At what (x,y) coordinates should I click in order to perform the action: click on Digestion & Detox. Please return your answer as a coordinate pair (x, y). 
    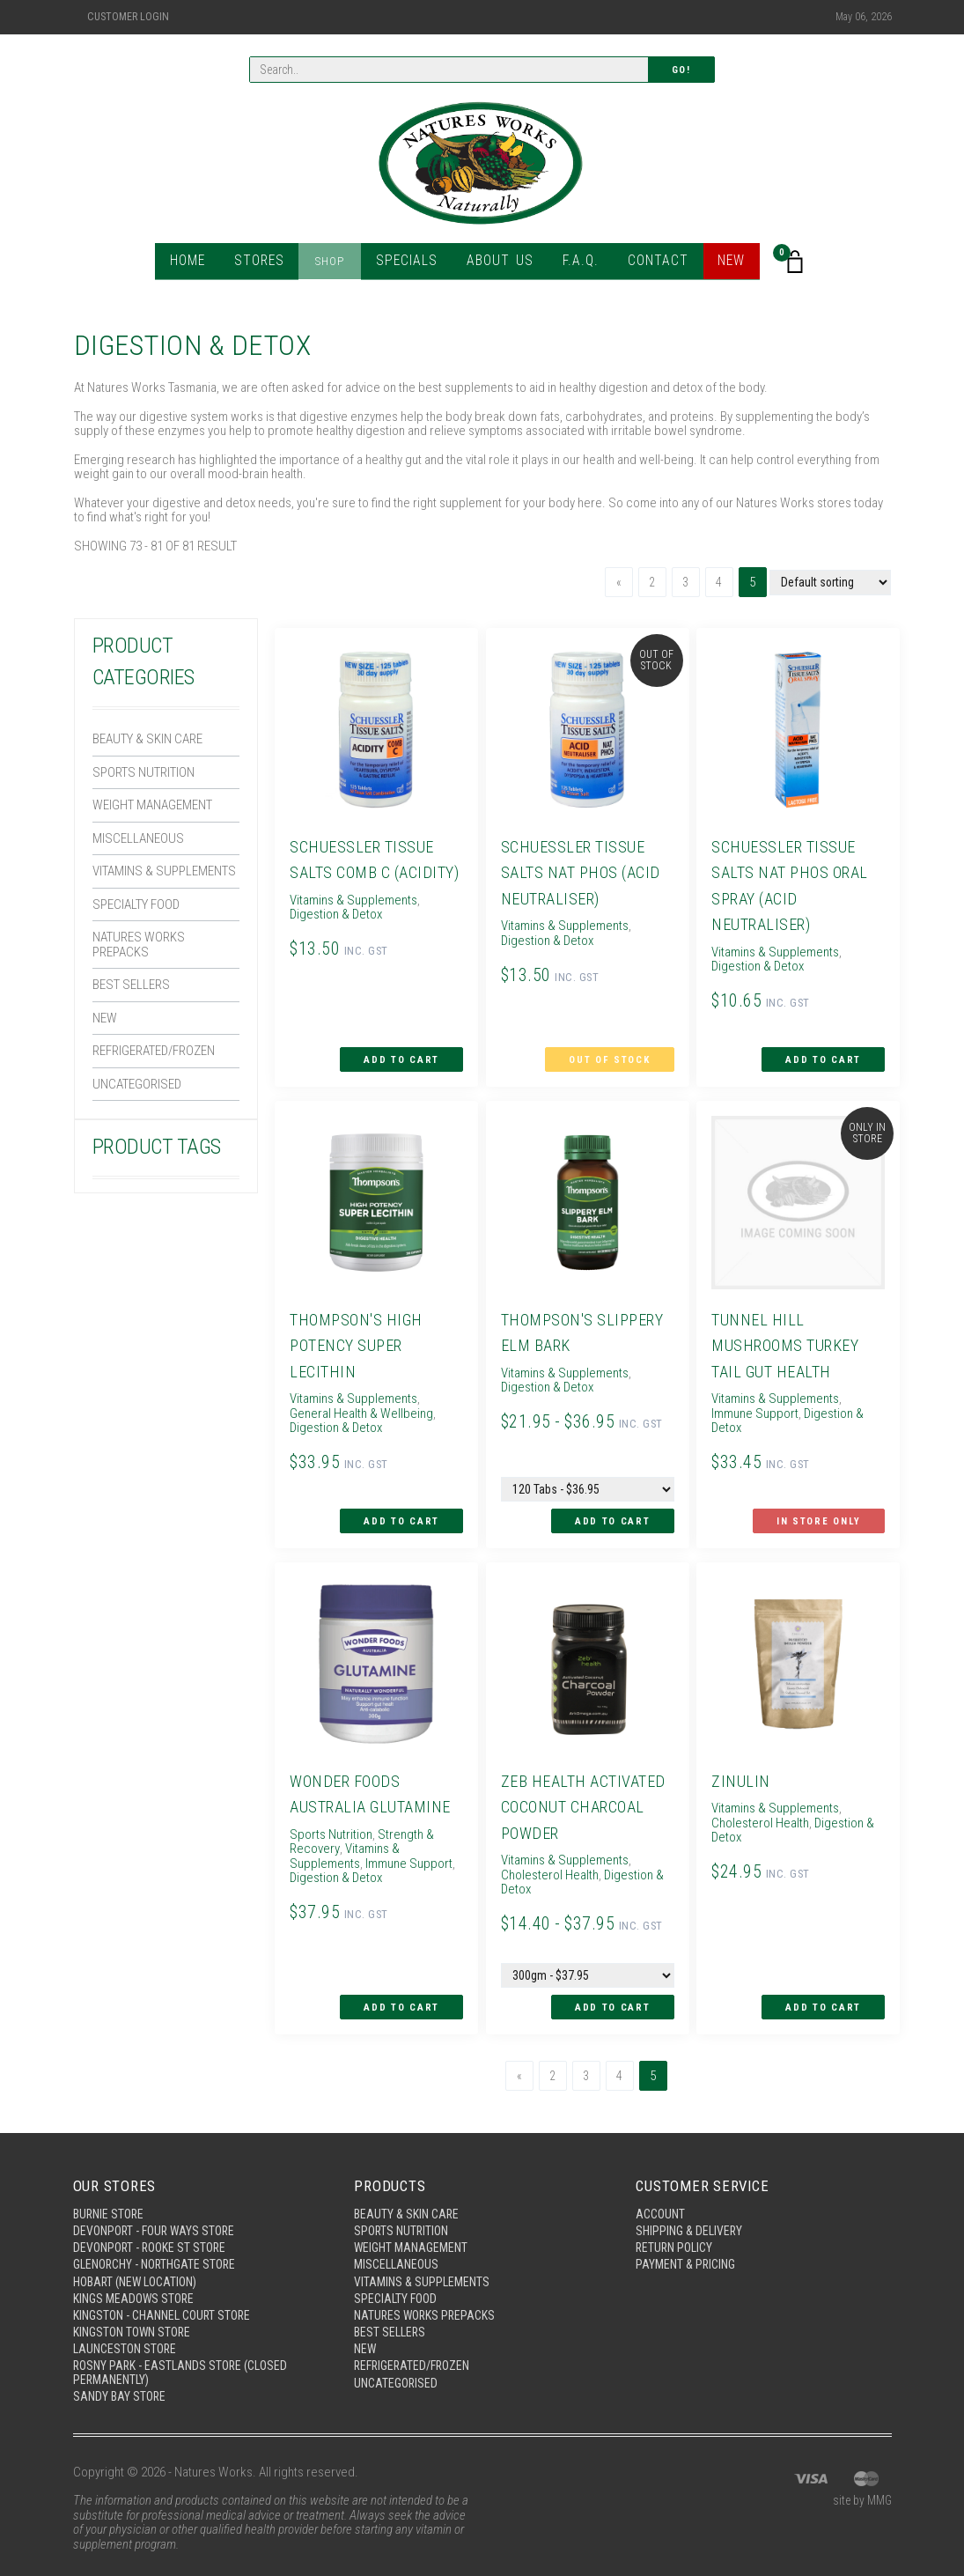
    Looking at the image, I should click on (801, 1401).